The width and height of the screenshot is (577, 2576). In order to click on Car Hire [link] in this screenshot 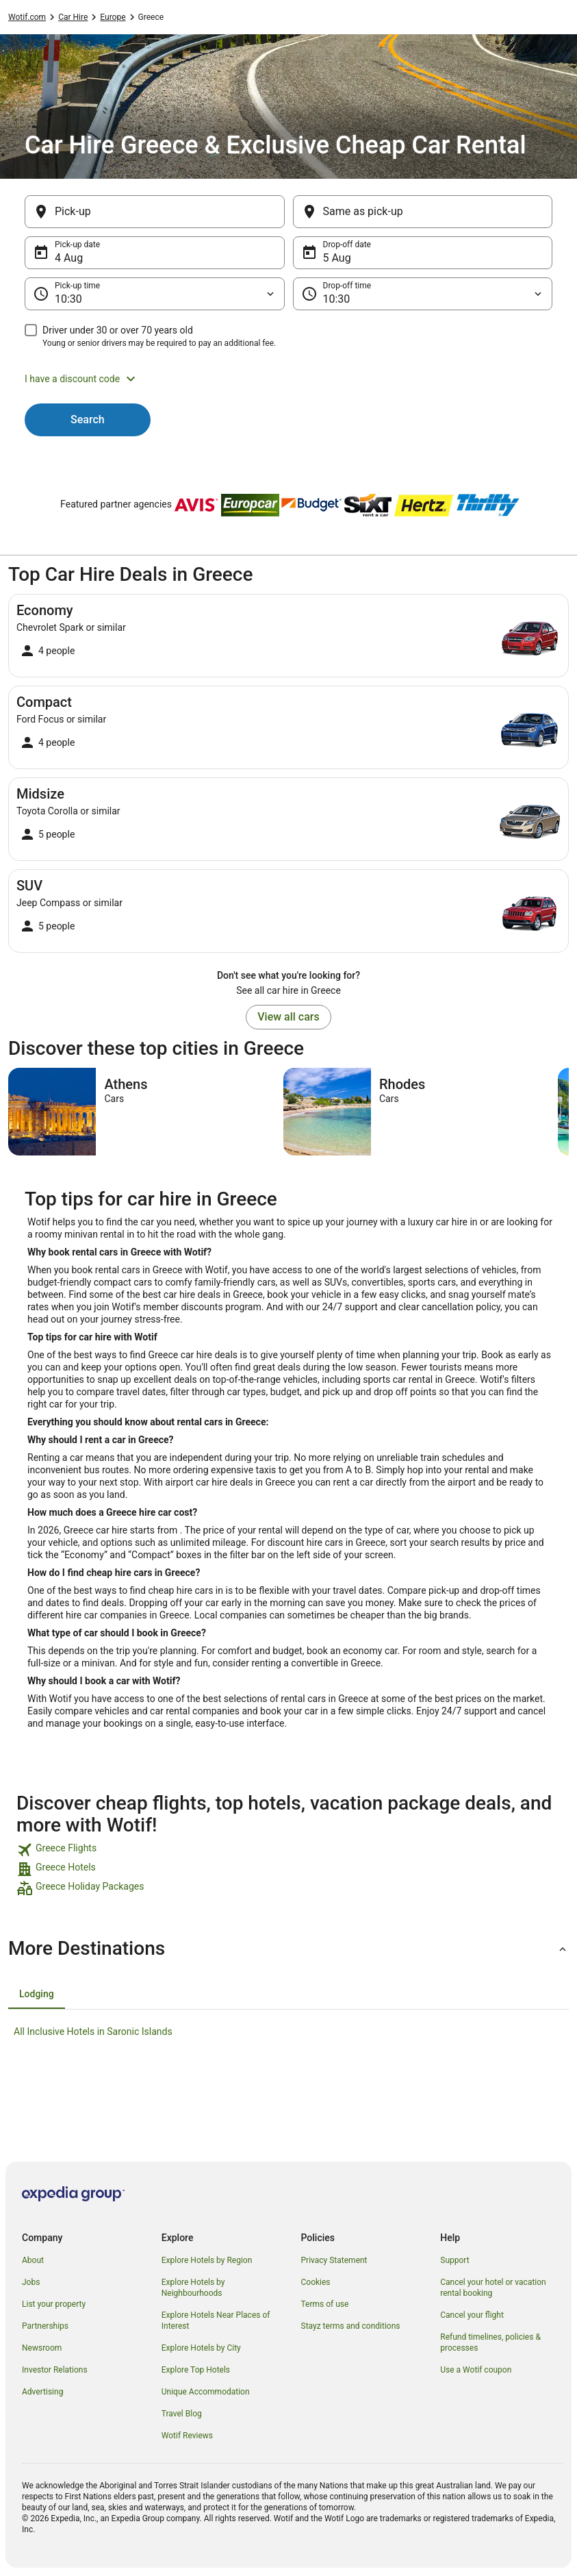, I will do `click(73, 17)`.